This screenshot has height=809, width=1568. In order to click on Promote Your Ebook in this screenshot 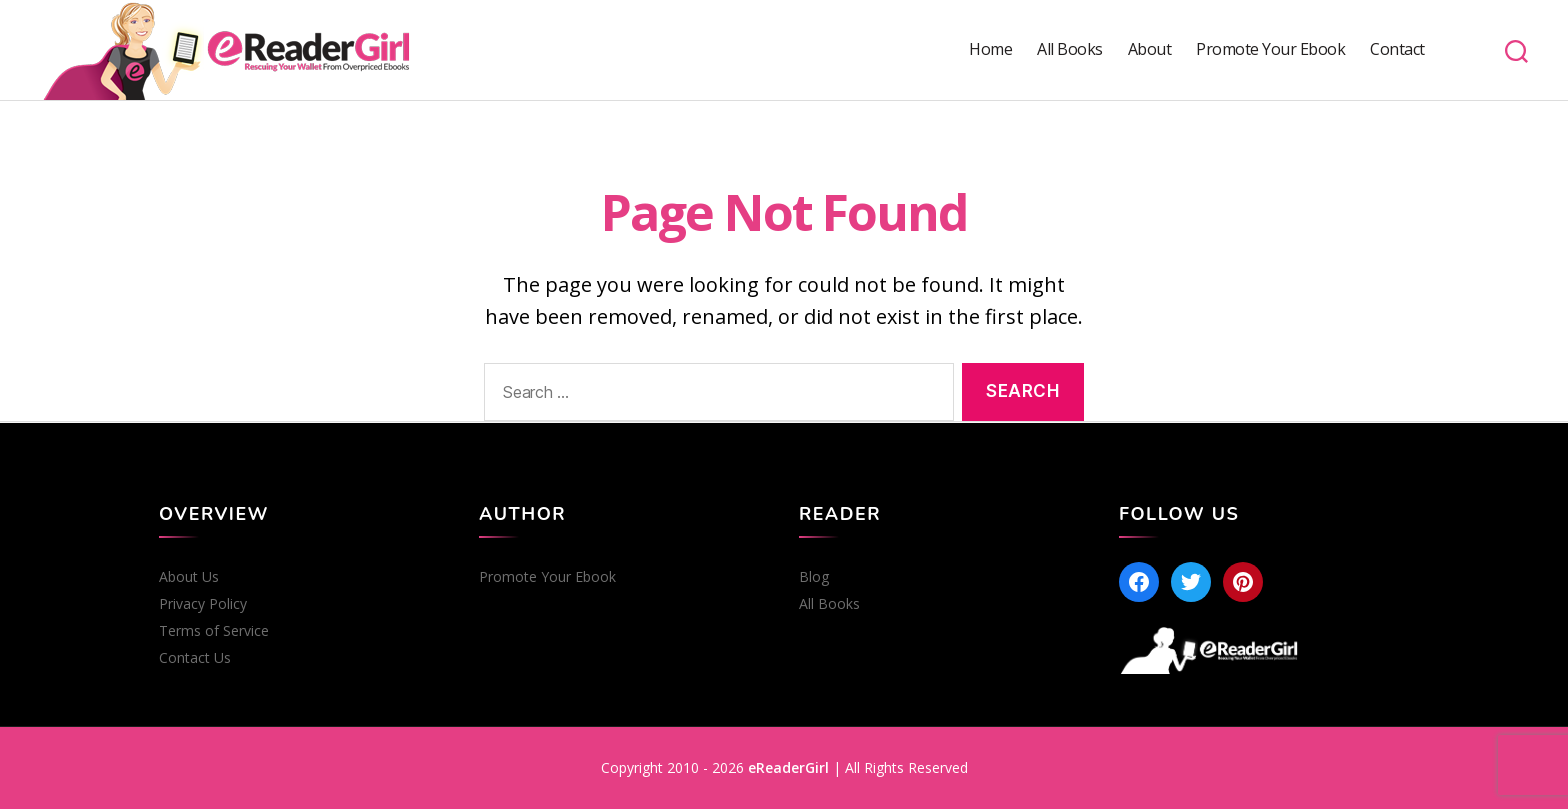, I will do `click(1270, 49)`.